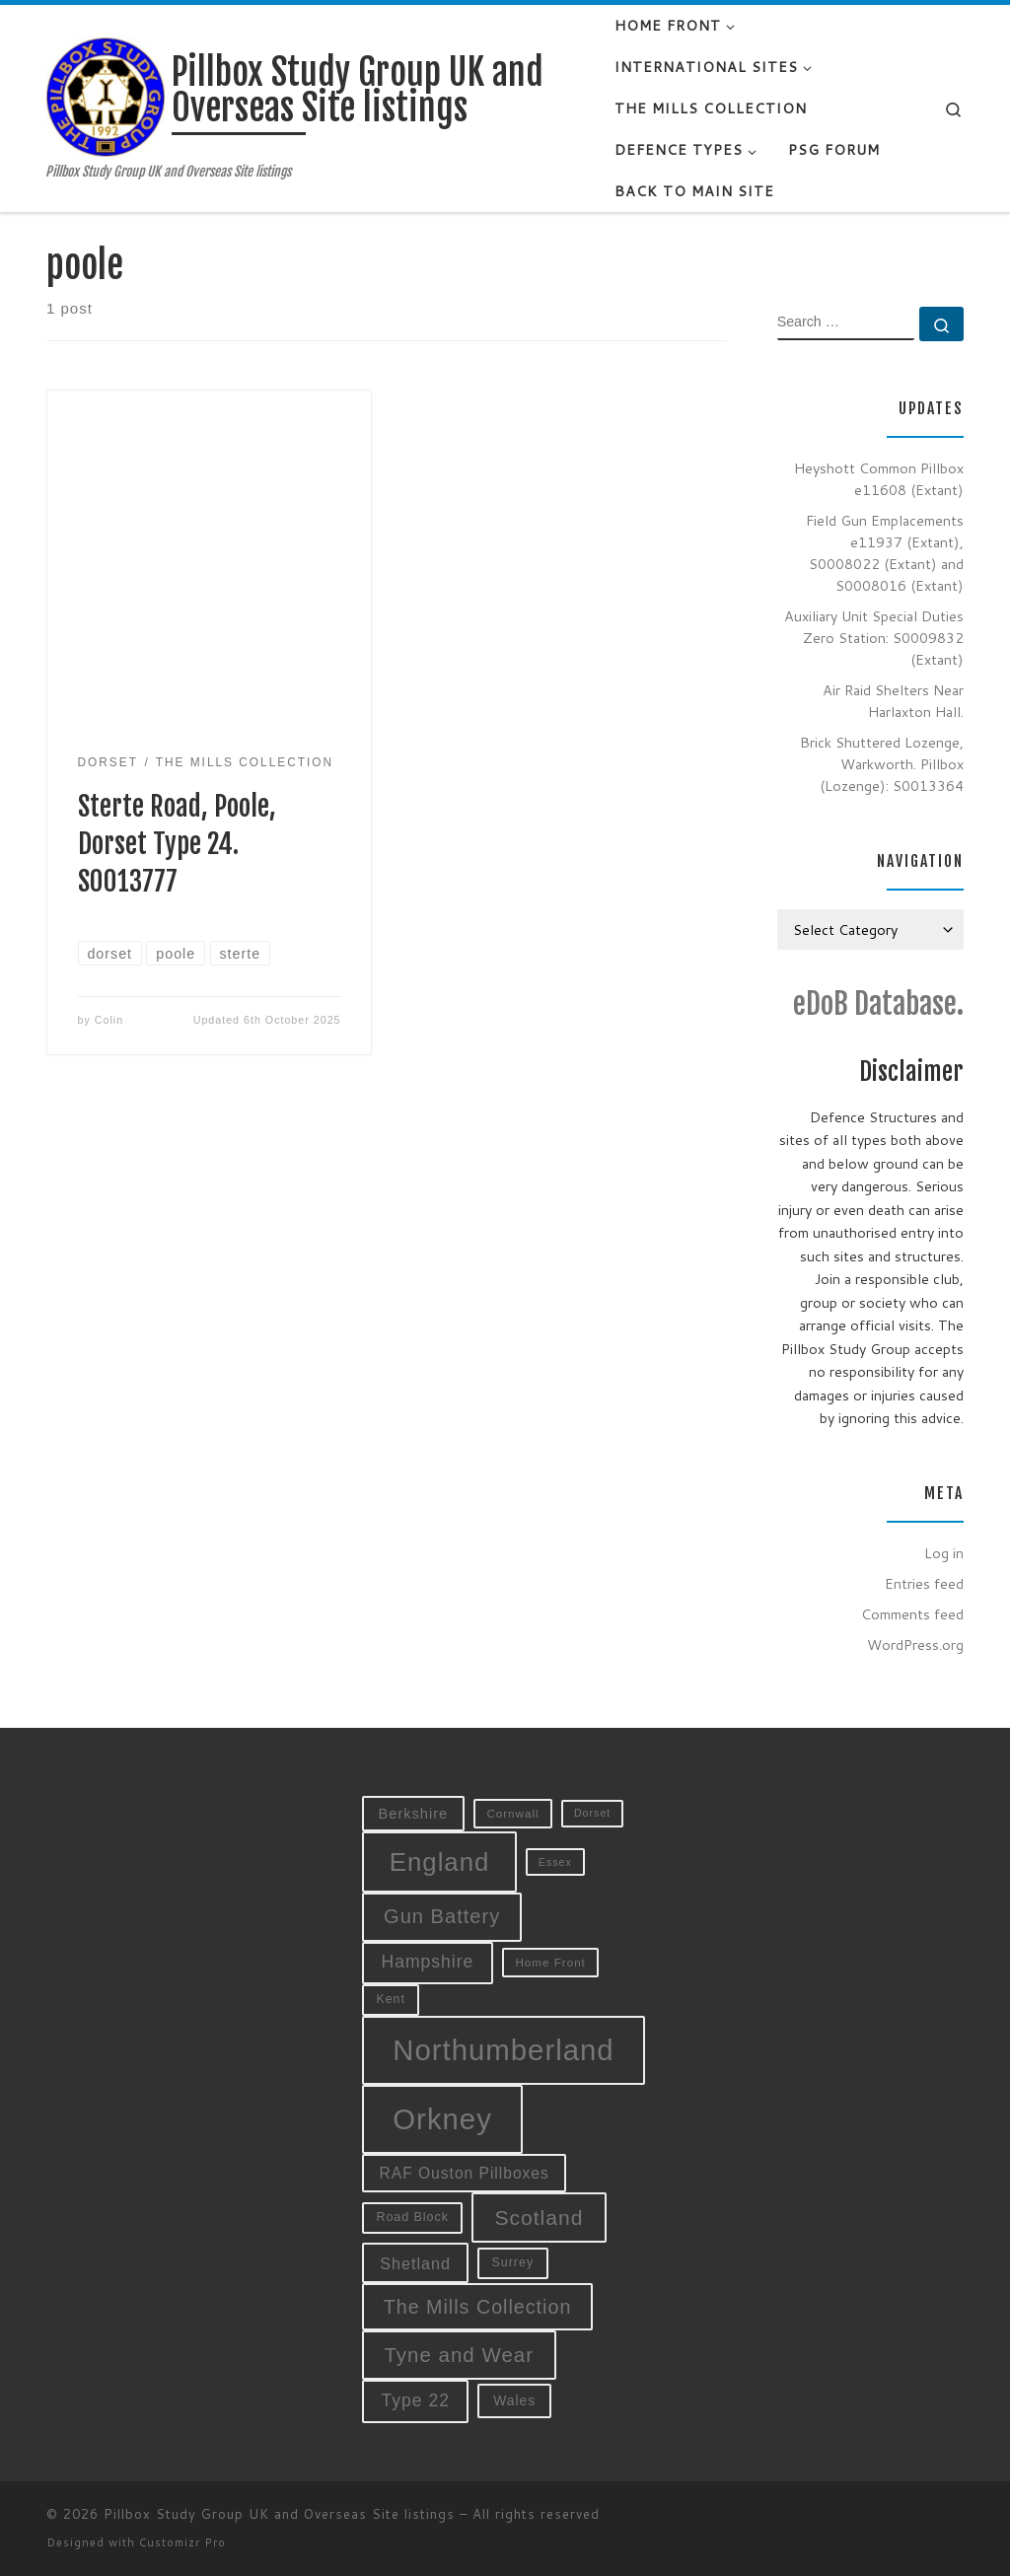  I want to click on Essex [Essex (8 items)], so click(555, 1862).